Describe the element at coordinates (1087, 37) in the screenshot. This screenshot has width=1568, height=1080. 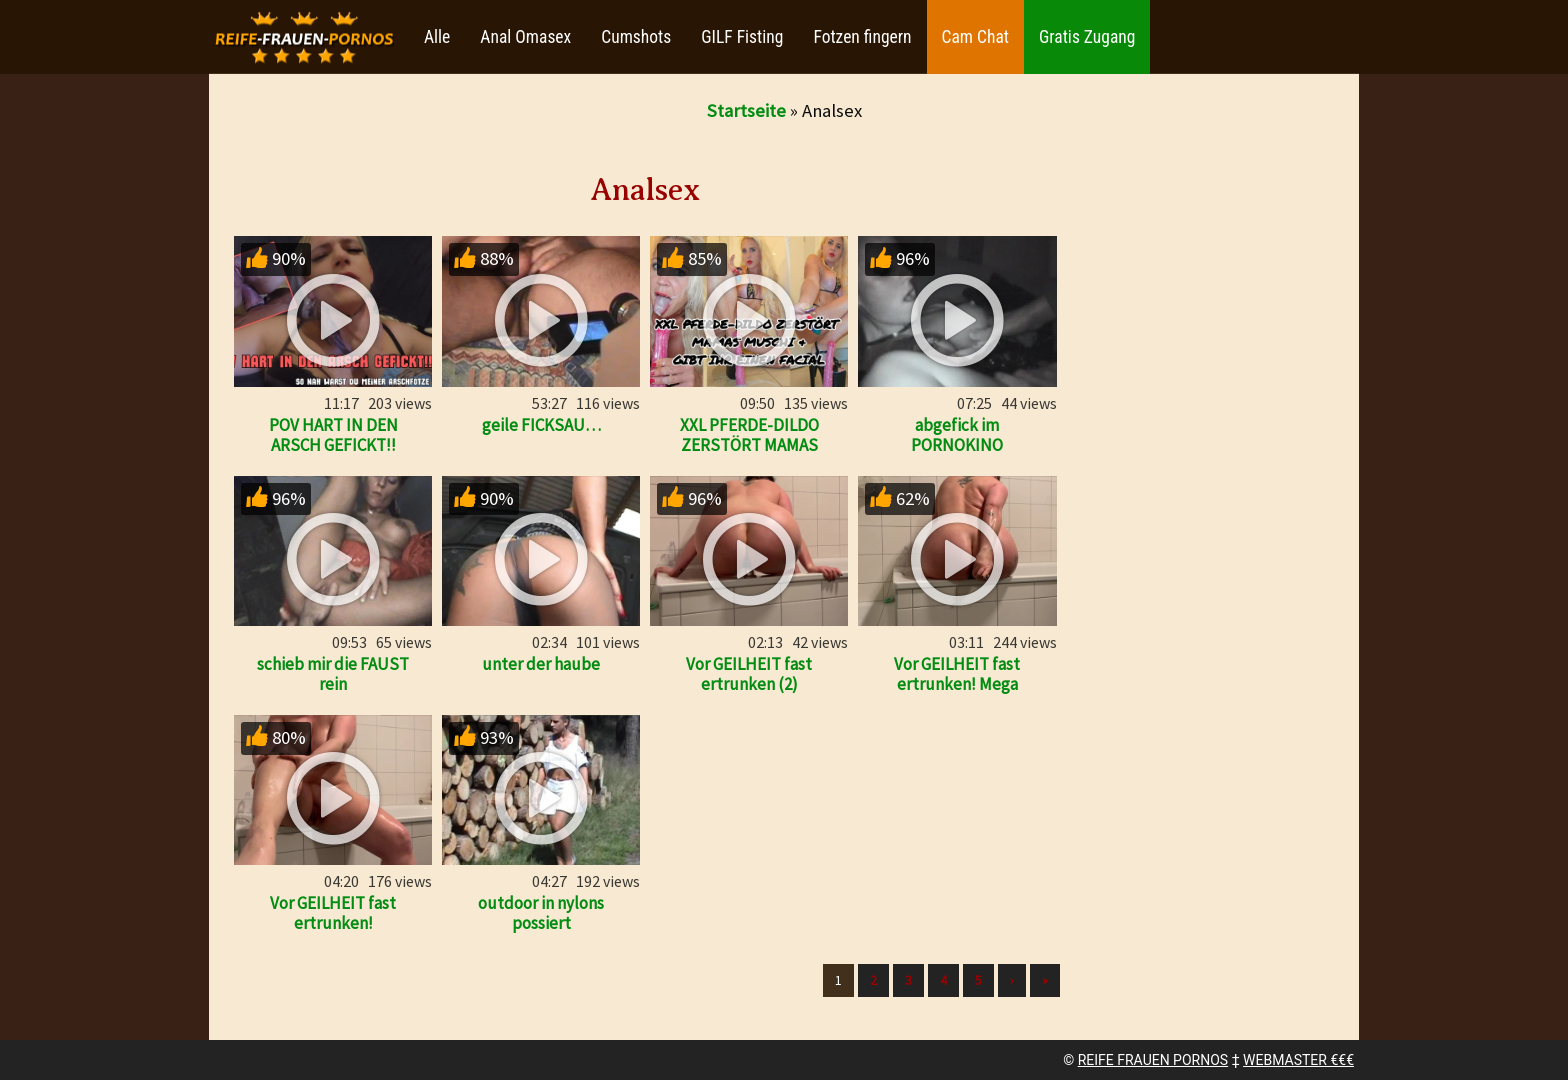
I see `Gratis Zugang` at that location.